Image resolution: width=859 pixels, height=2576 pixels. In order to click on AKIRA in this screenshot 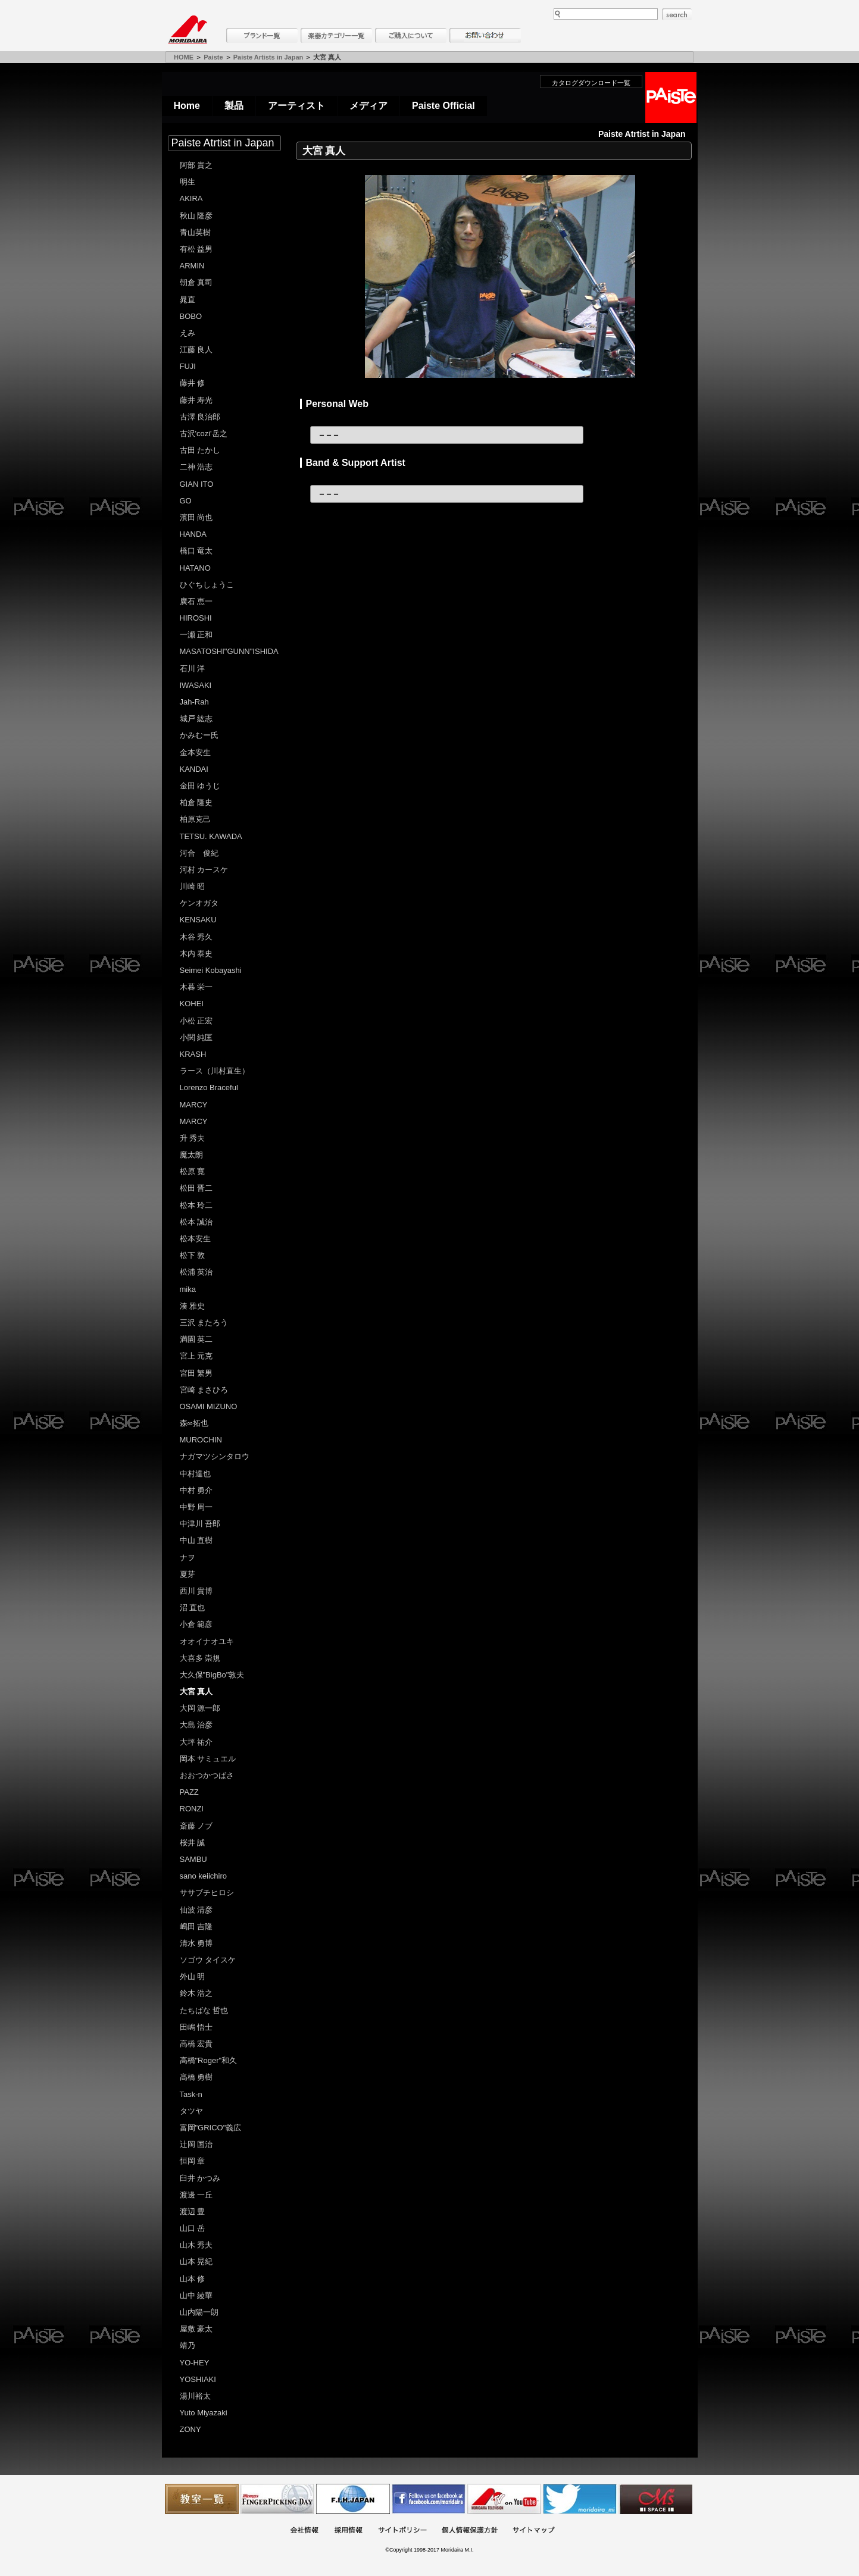, I will do `click(191, 198)`.